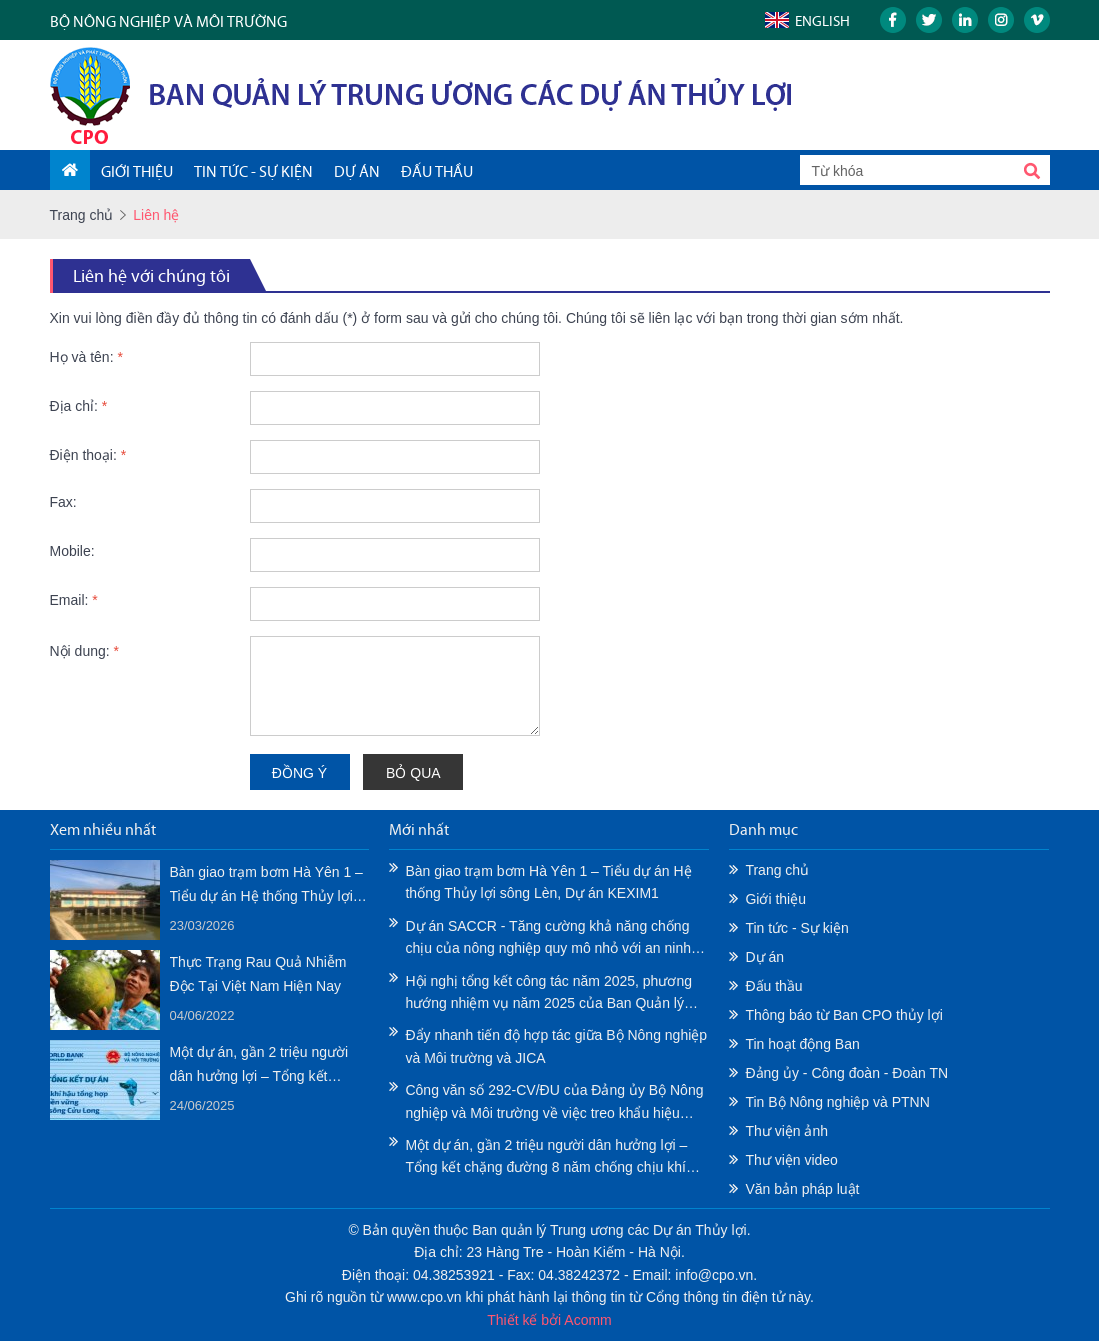  What do you see at coordinates (796, 928) in the screenshot?
I see `Tin tức - Sự kiện` at bounding box center [796, 928].